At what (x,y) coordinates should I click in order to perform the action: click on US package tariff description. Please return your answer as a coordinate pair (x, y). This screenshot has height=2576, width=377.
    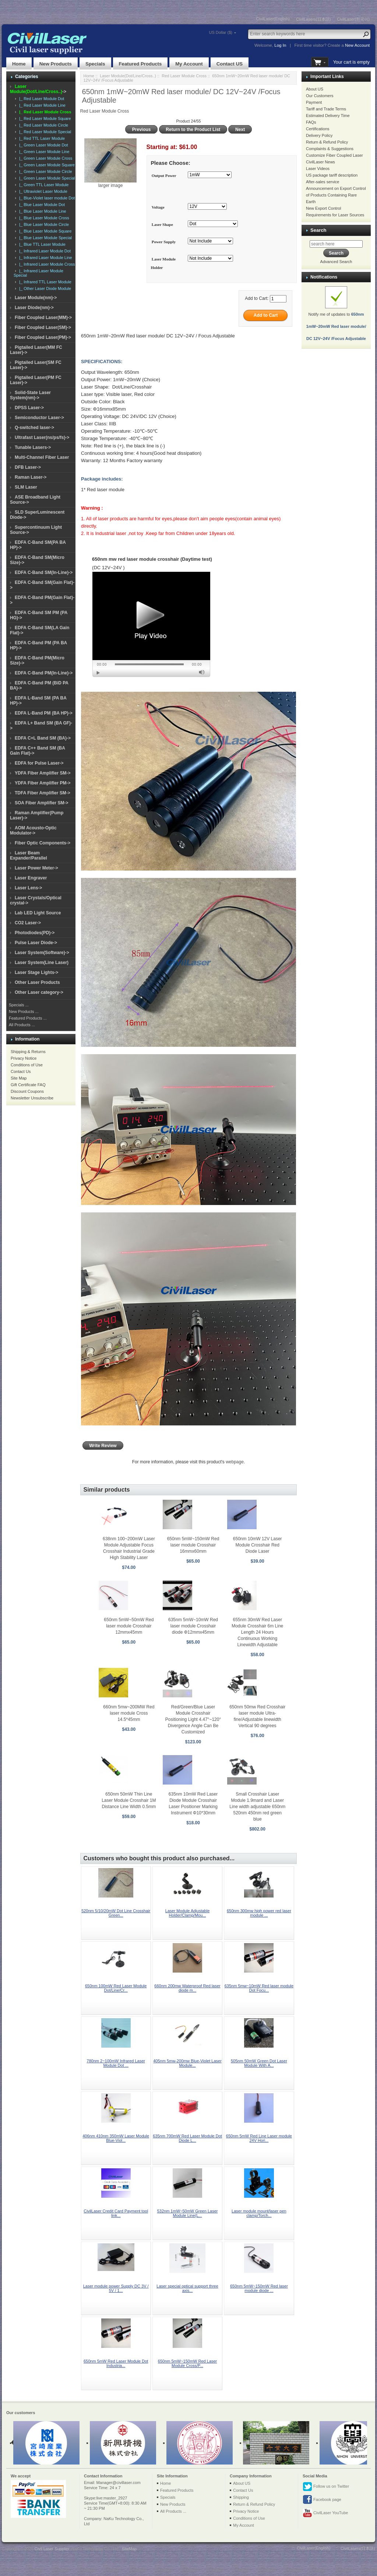
    Looking at the image, I should click on (331, 175).